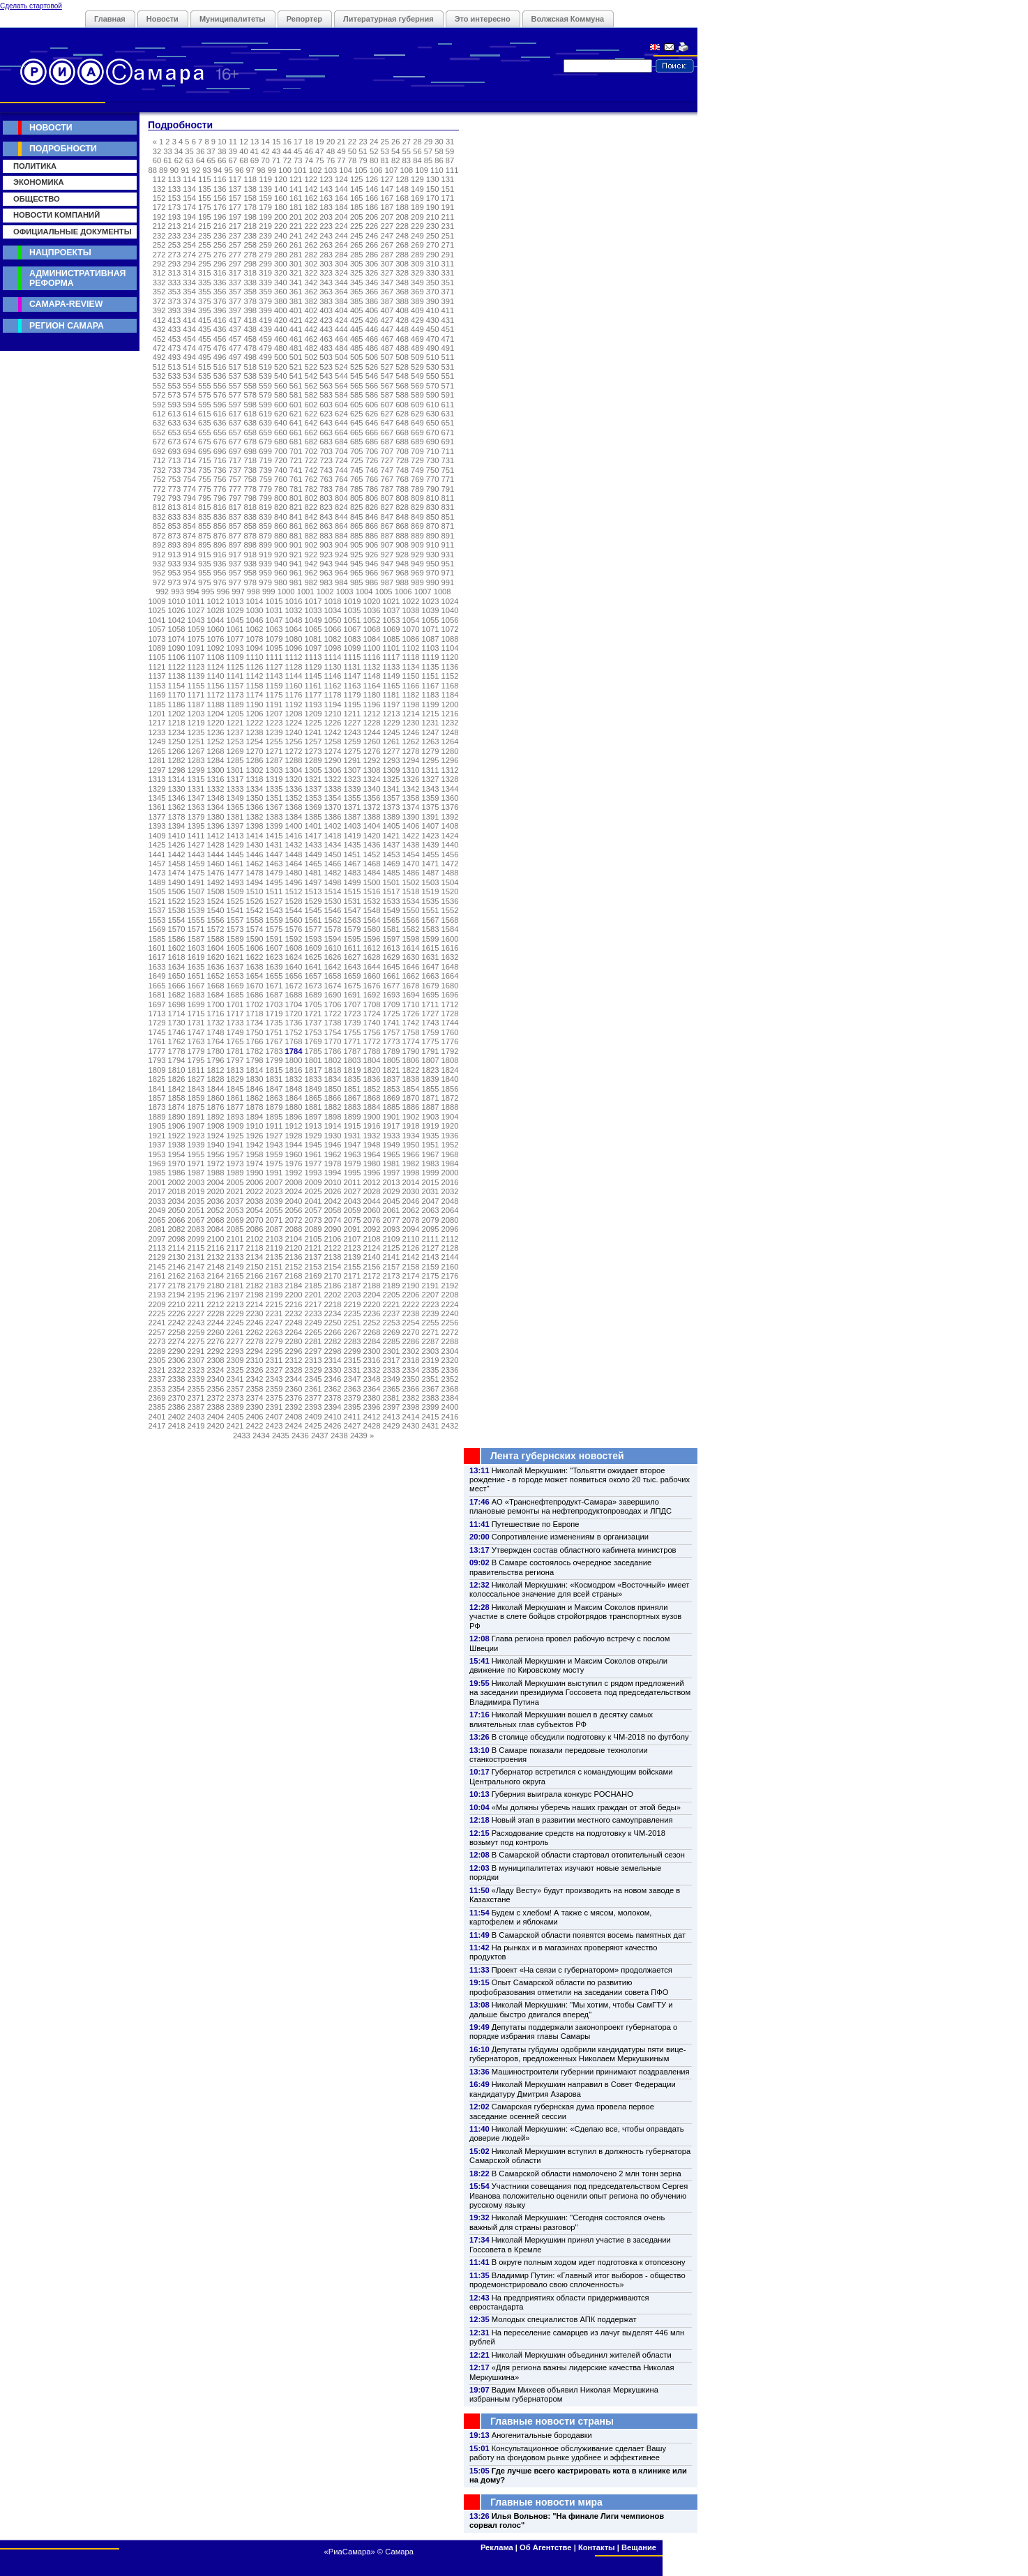 This screenshot has height=2576, width=1028. Describe the element at coordinates (216, 817) in the screenshot. I see `1380` at that location.